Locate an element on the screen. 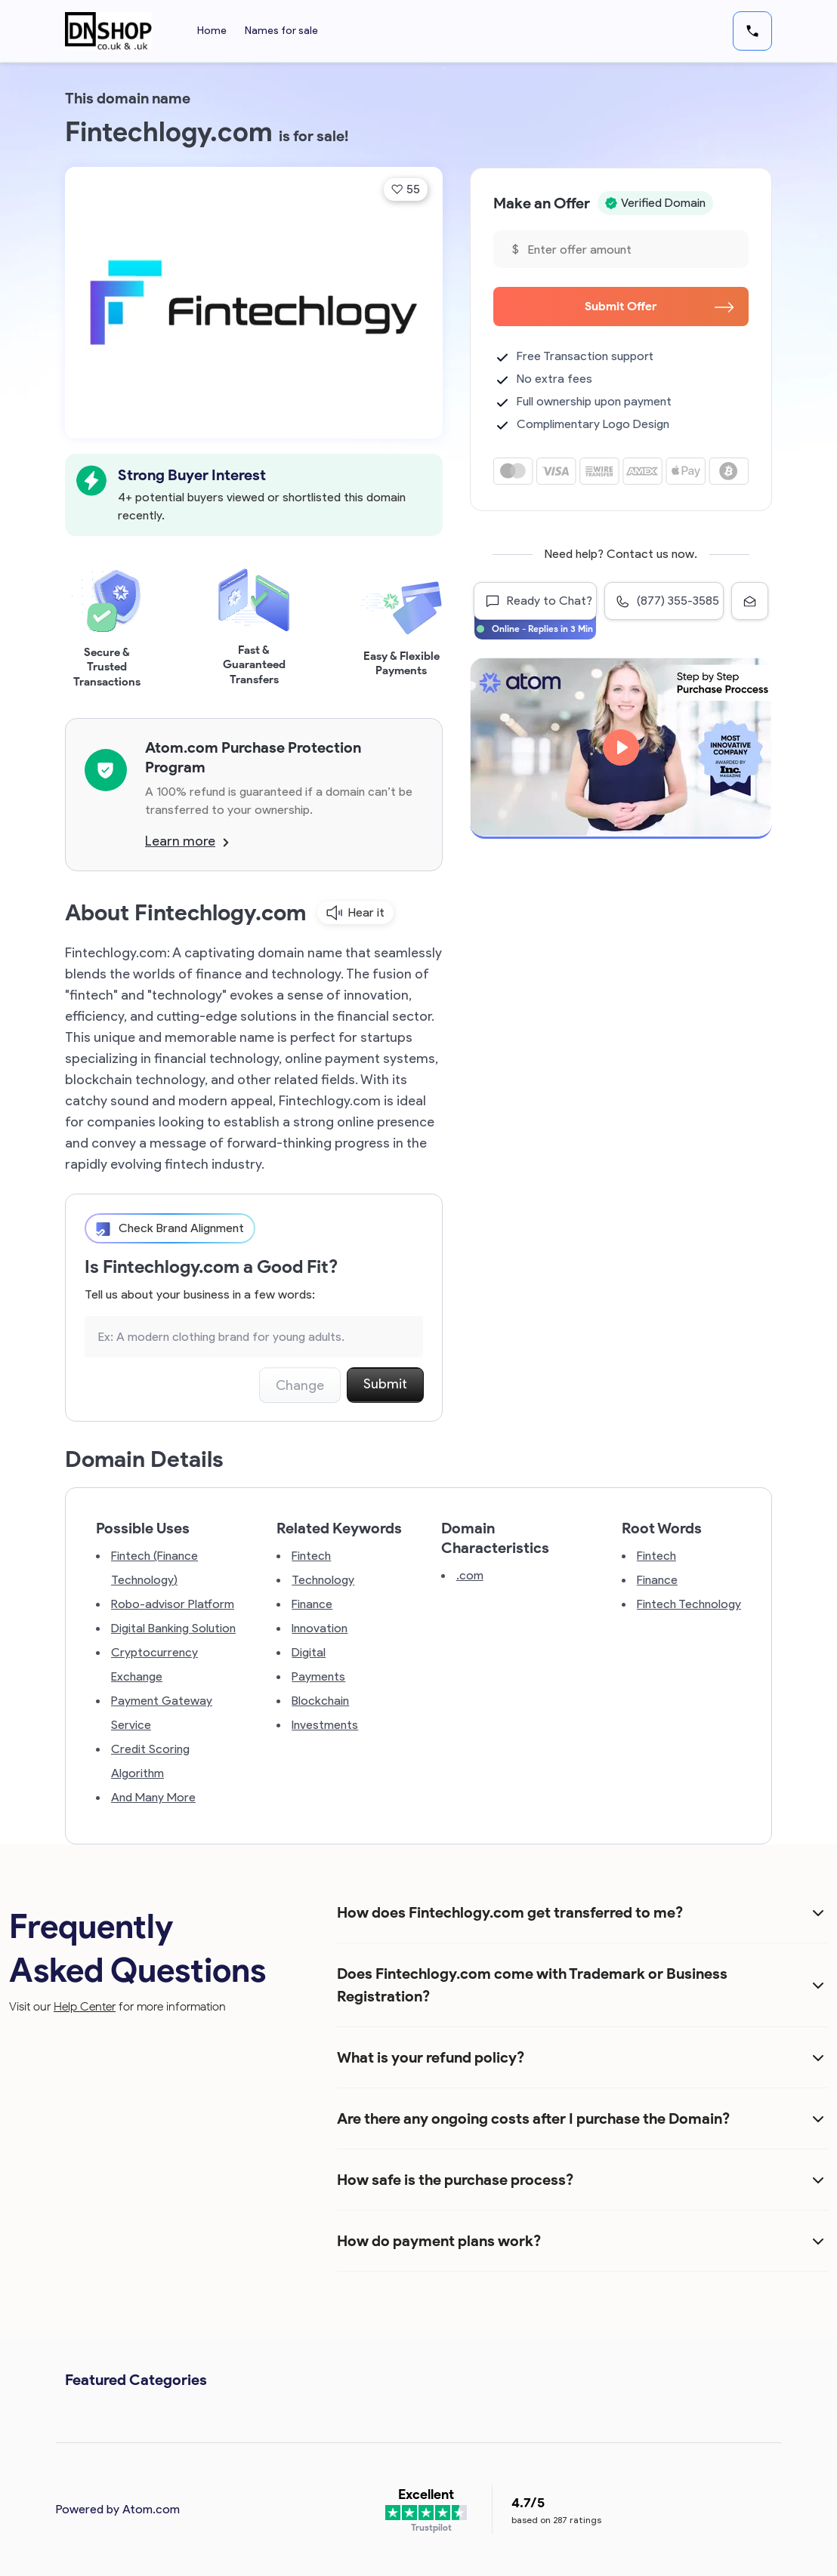 Image resolution: width=837 pixels, height=2576 pixels. Digital Banking Solution is located at coordinates (173, 1628).